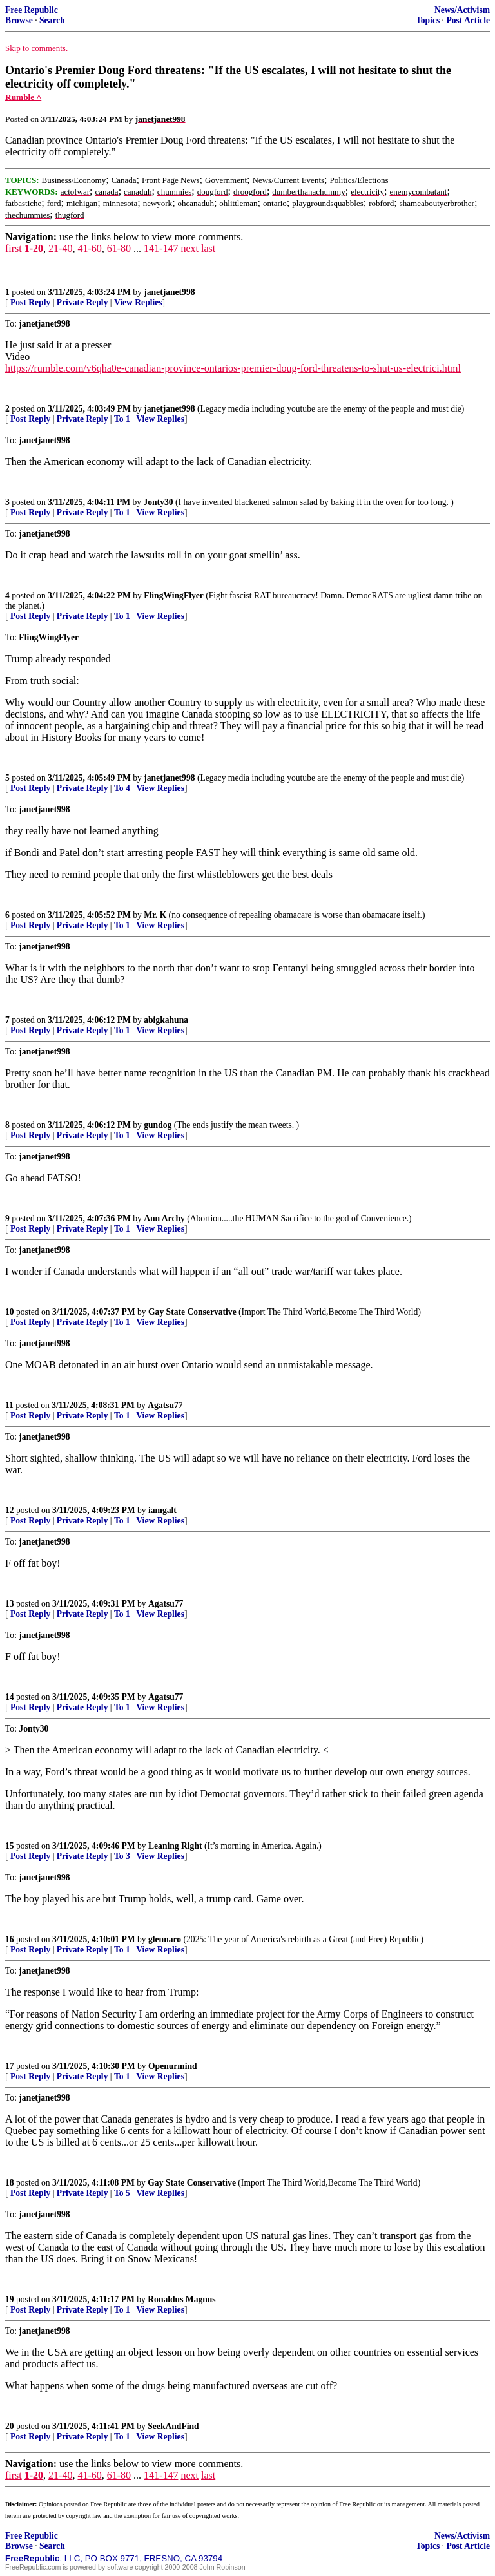  Describe the element at coordinates (82, 302) in the screenshot. I see `Private Reply` at that location.